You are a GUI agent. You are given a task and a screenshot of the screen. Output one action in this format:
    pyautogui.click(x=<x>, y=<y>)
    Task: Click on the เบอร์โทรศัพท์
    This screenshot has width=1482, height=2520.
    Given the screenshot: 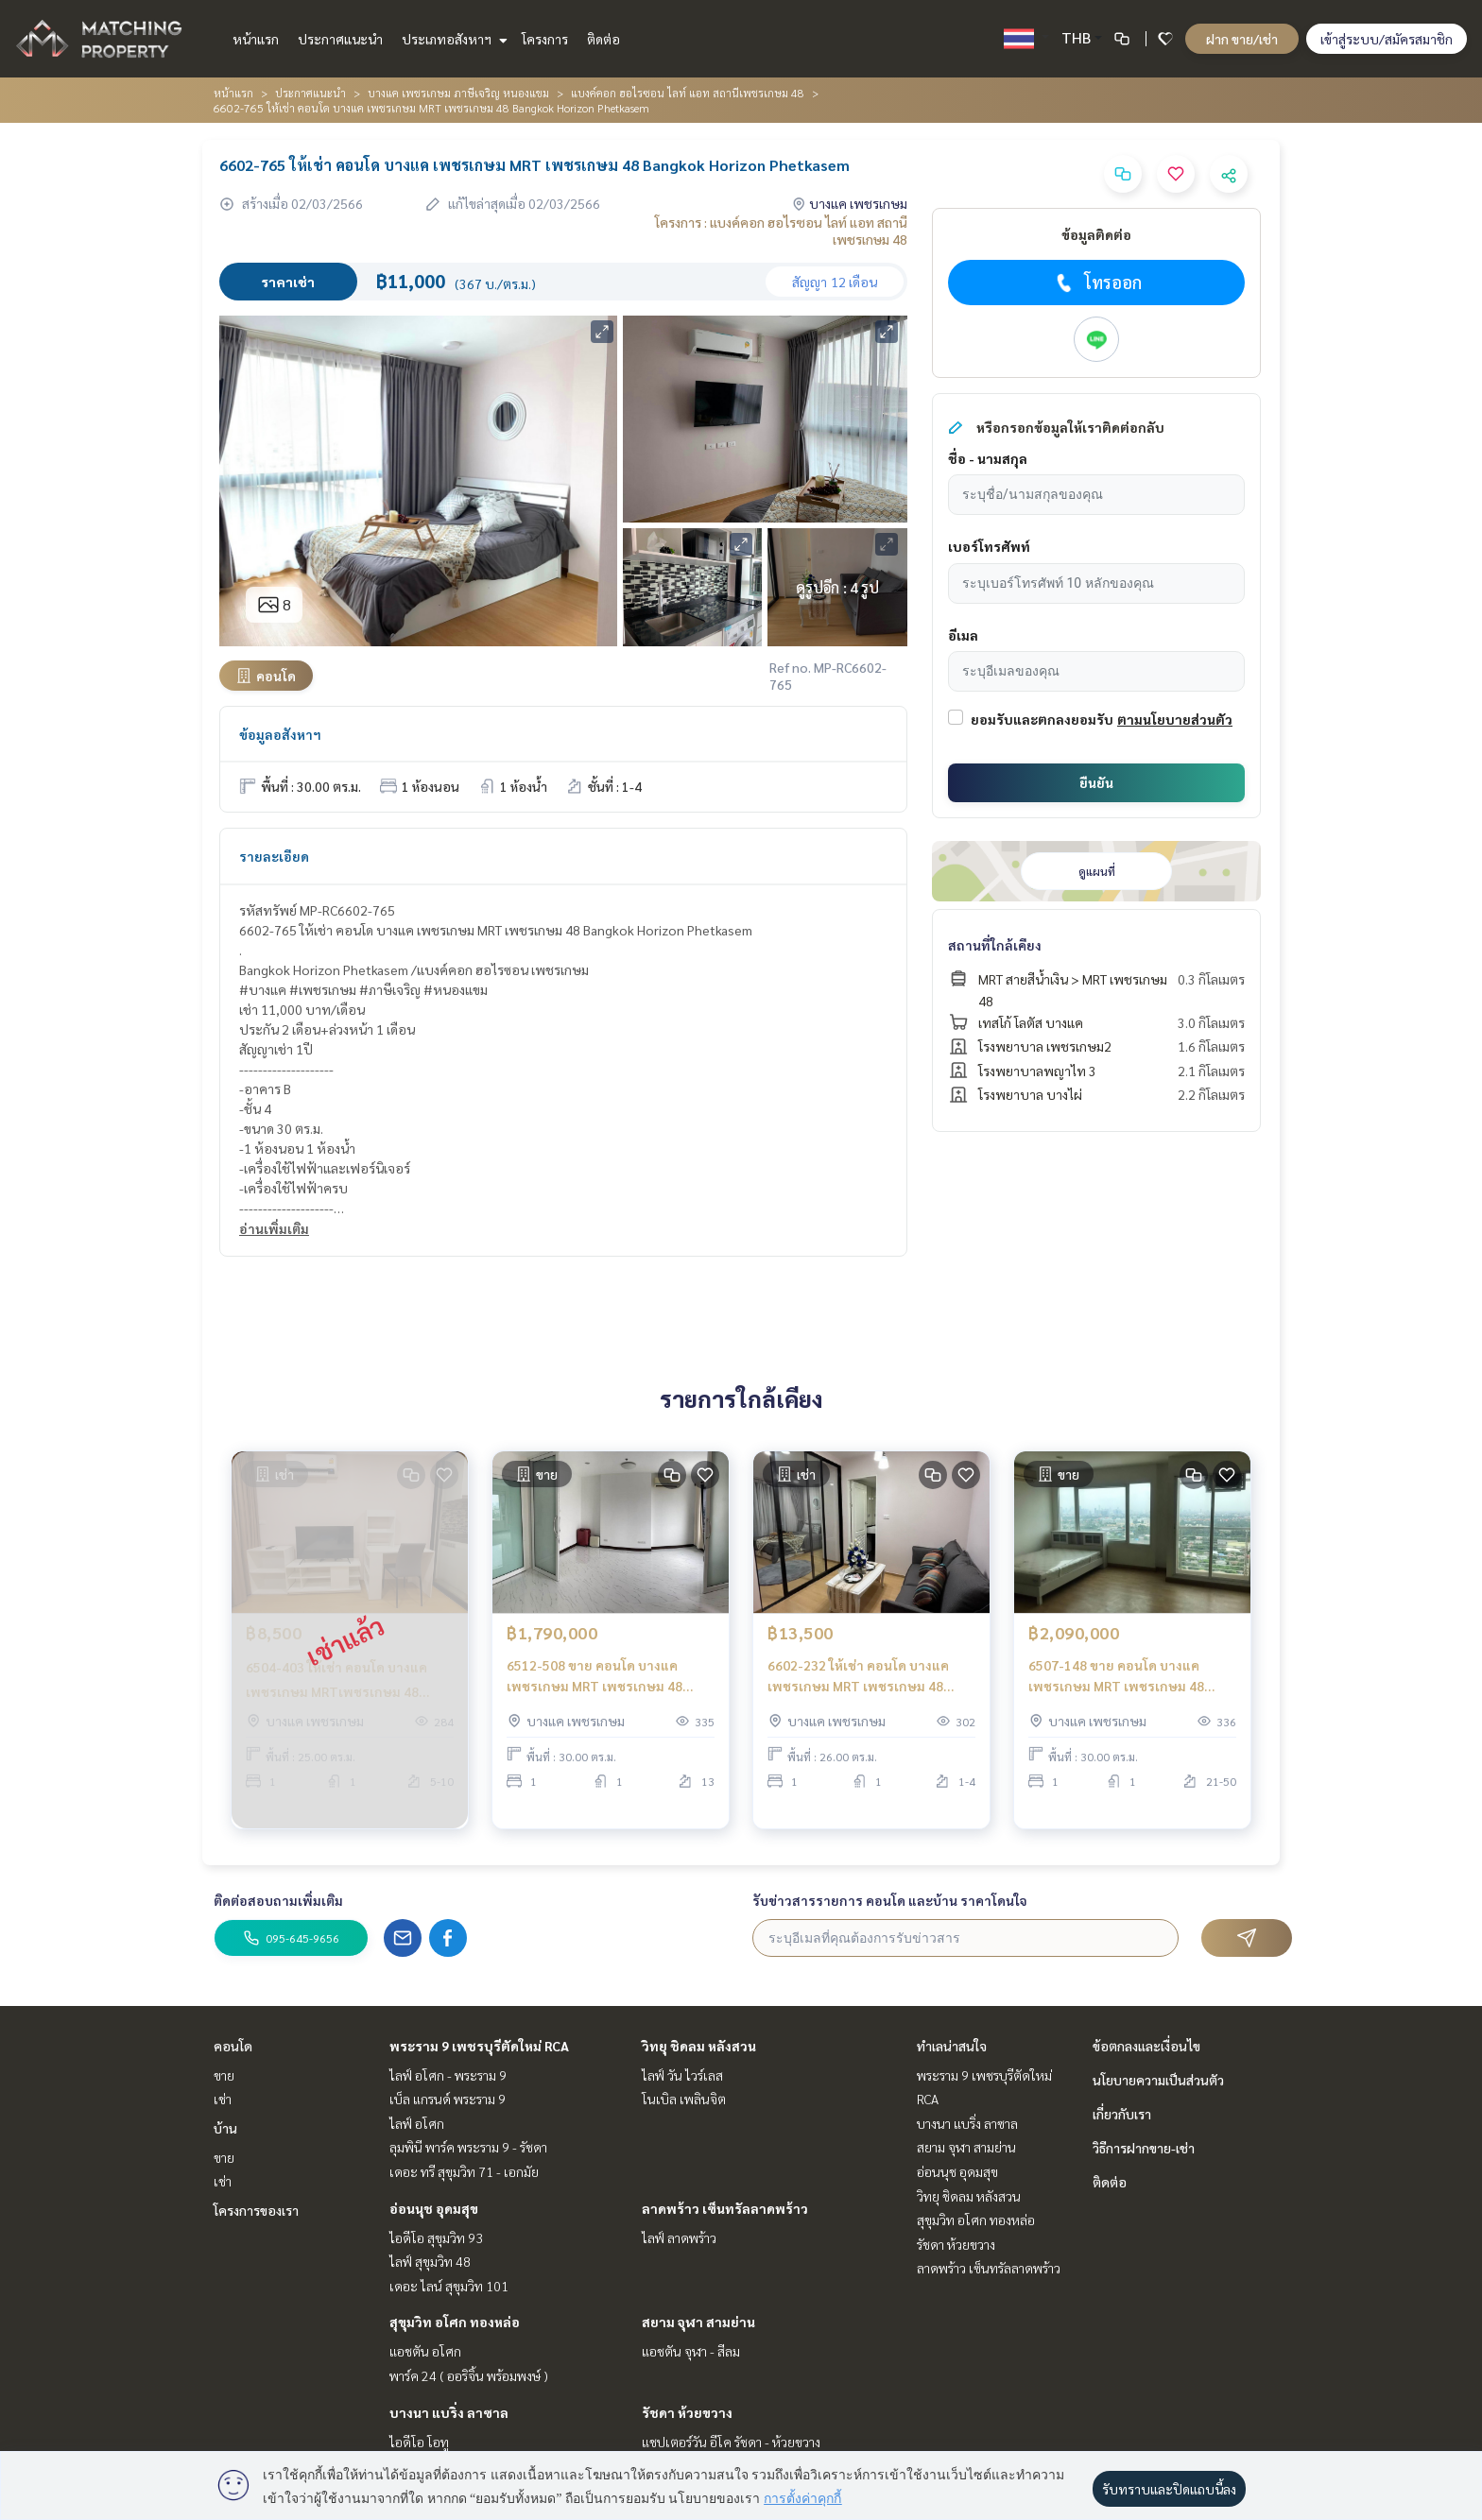 What is the action you would take?
    pyautogui.click(x=989, y=546)
    